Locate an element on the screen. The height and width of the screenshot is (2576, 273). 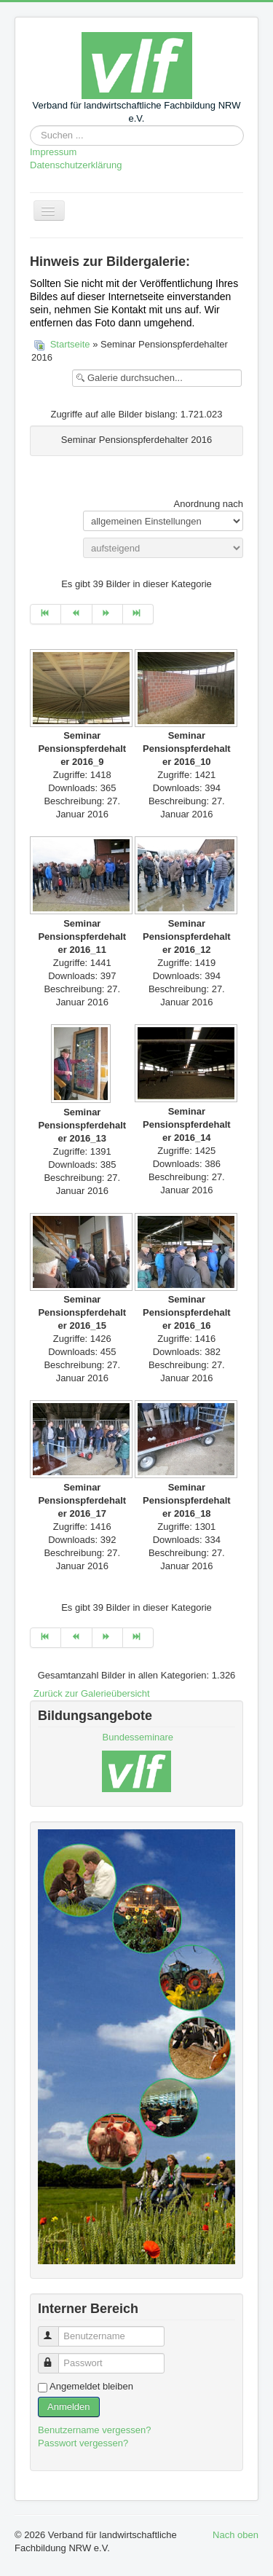
Passwort vergessen? is located at coordinates (83, 2443).